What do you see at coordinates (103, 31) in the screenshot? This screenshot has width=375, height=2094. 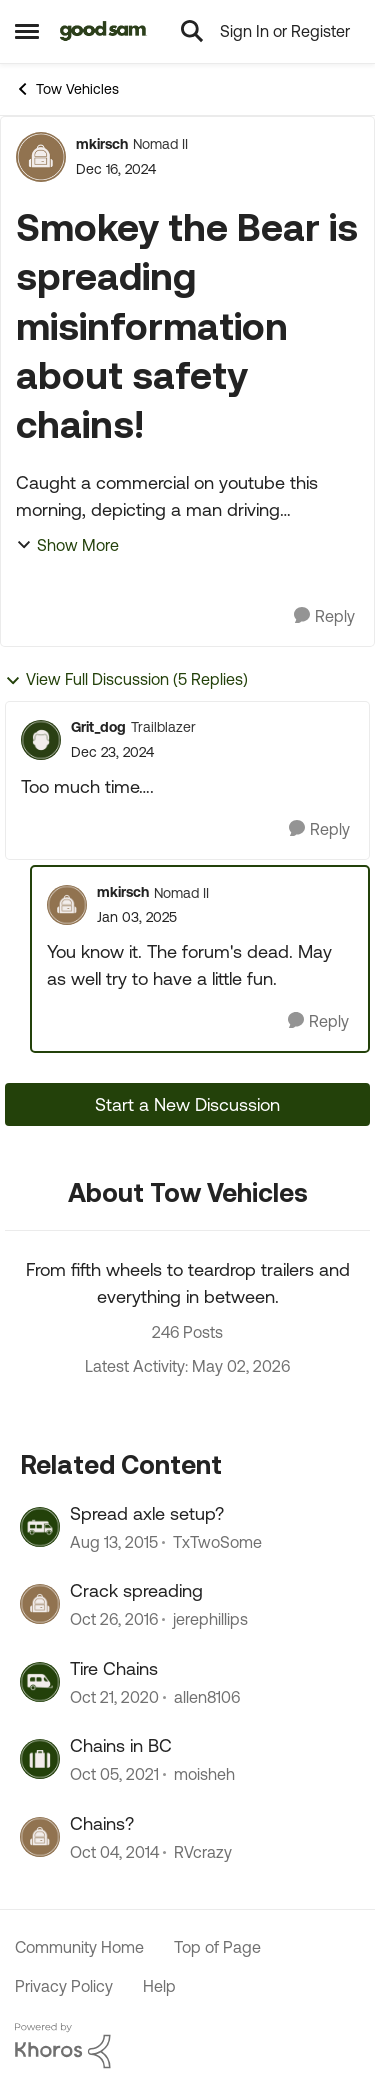 I see `[Go to community home page]` at bounding box center [103, 31].